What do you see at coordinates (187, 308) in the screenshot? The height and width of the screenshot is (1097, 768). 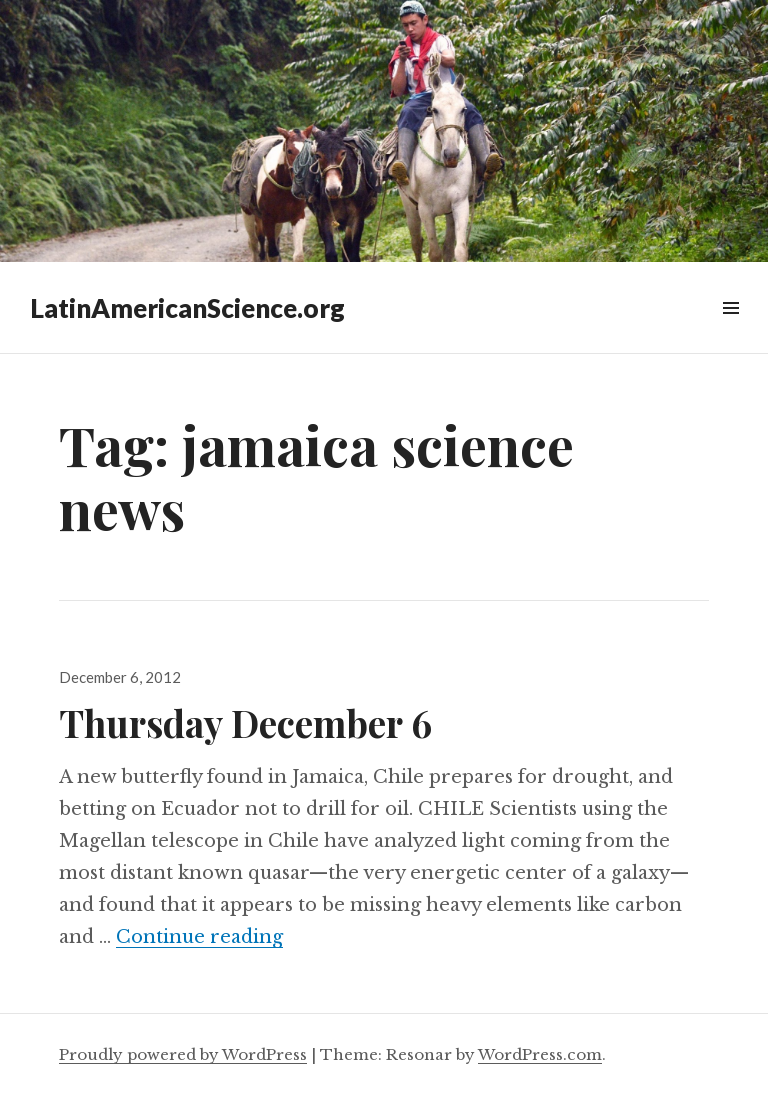 I see `LatinAmericanScience.org` at bounding box center [187, 308].